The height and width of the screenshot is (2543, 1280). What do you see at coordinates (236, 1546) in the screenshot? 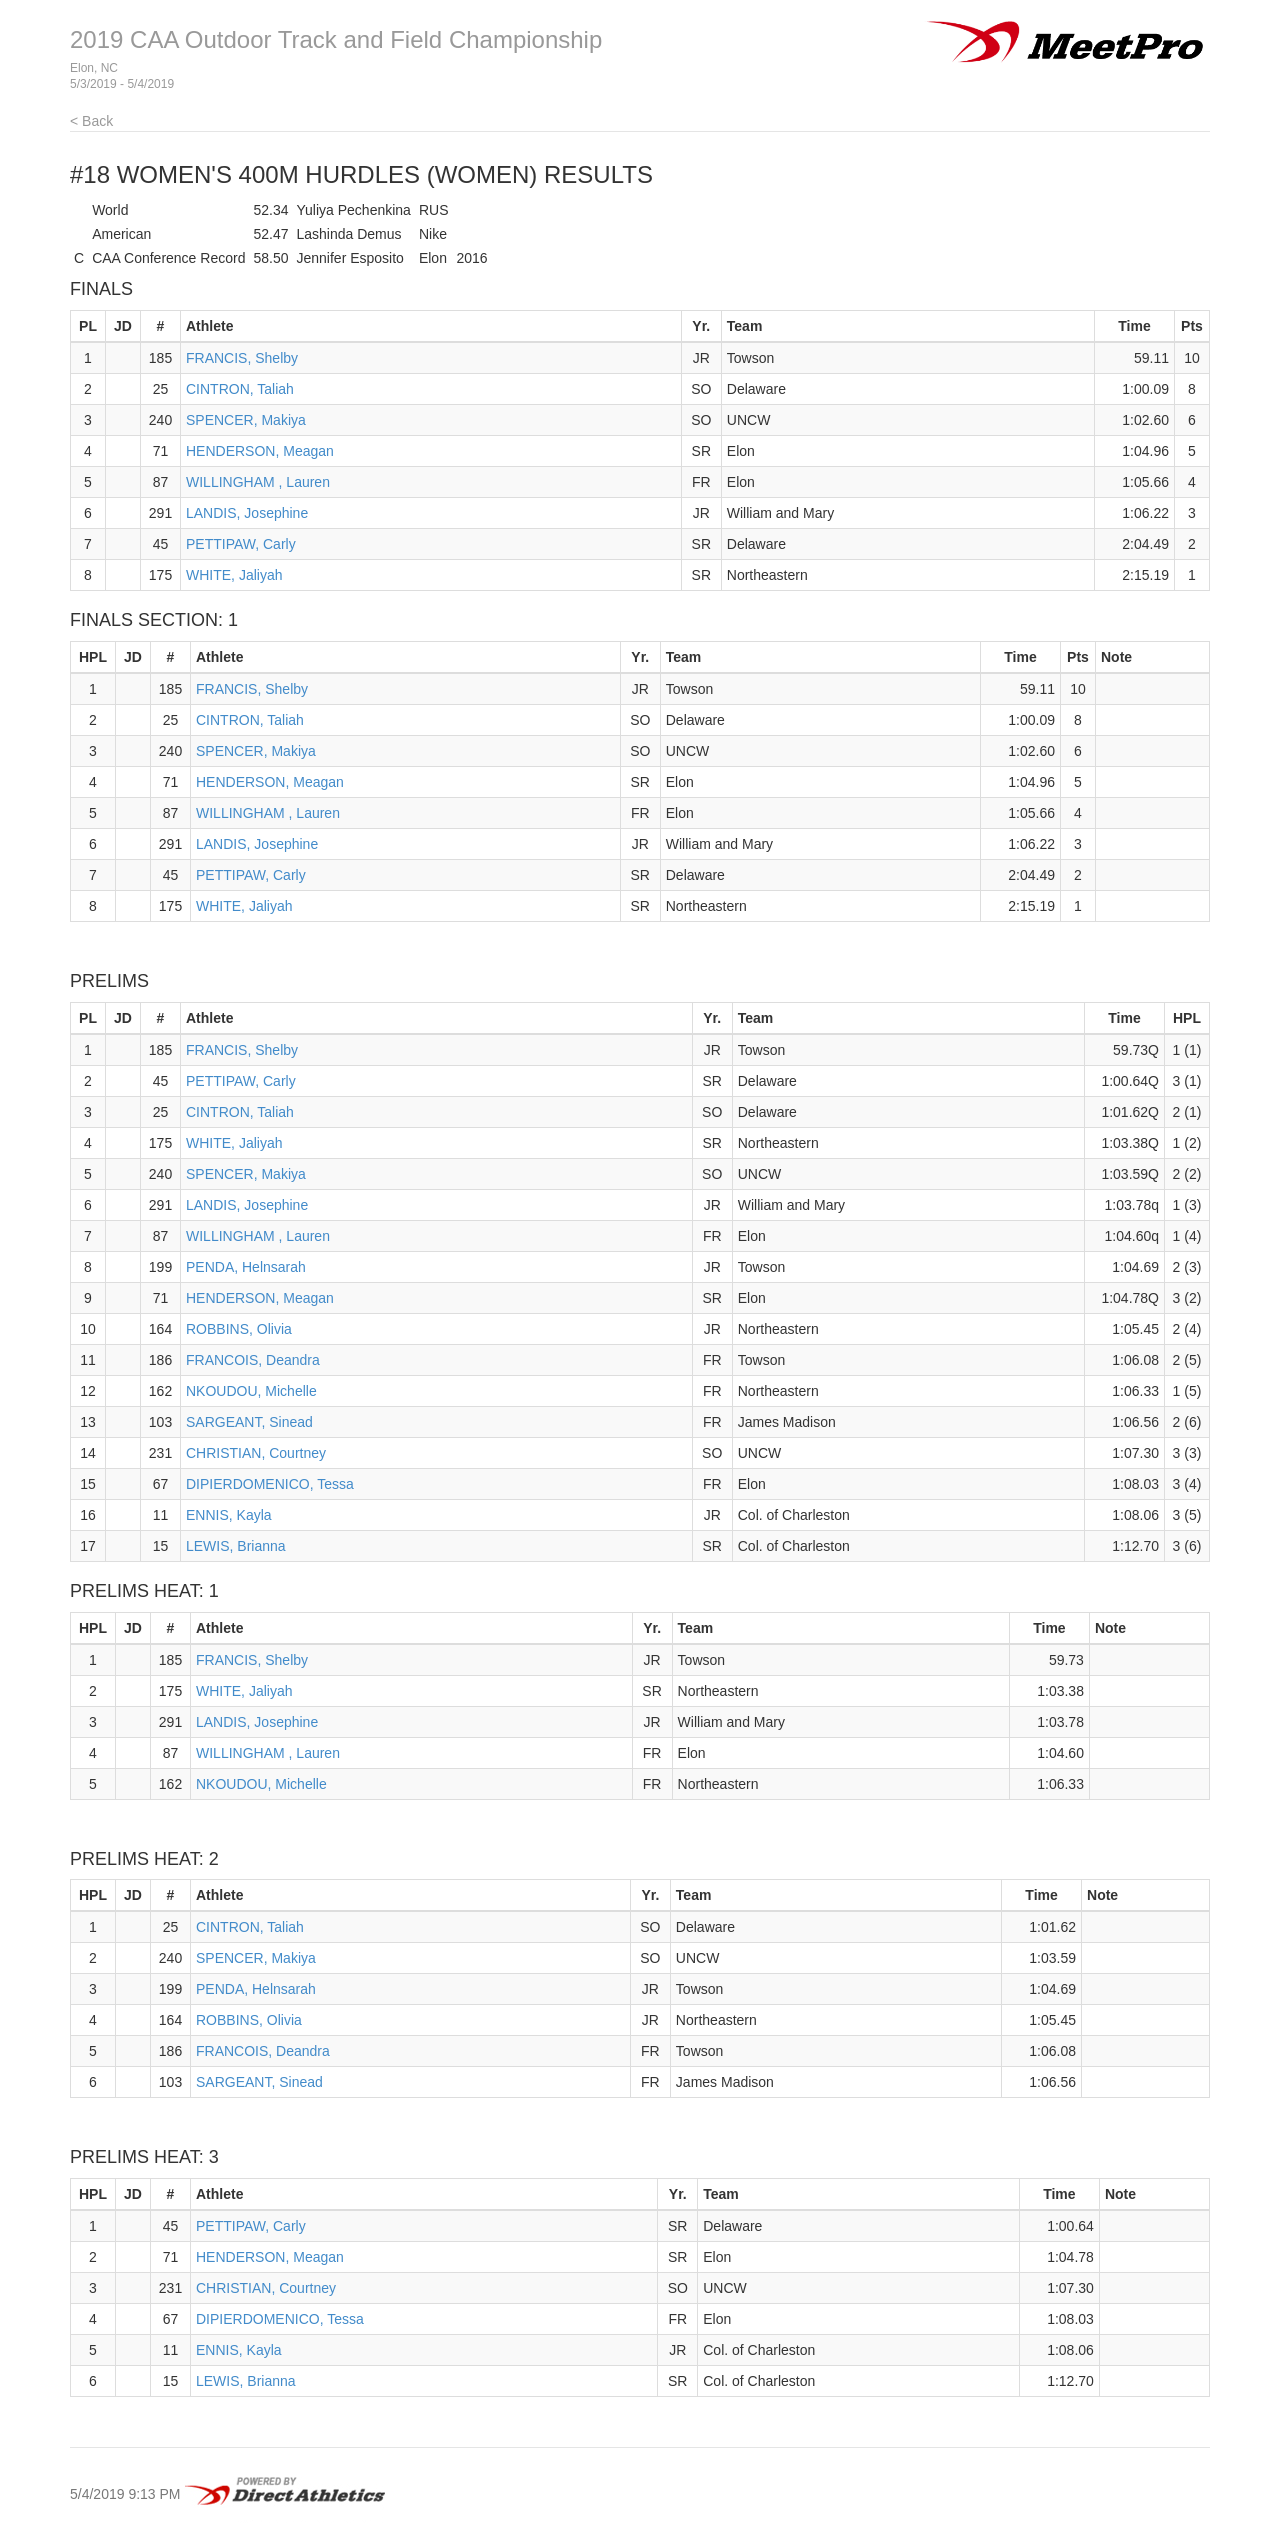
I see `LEWIS, Brianna` at bounding box center [236, 1546].